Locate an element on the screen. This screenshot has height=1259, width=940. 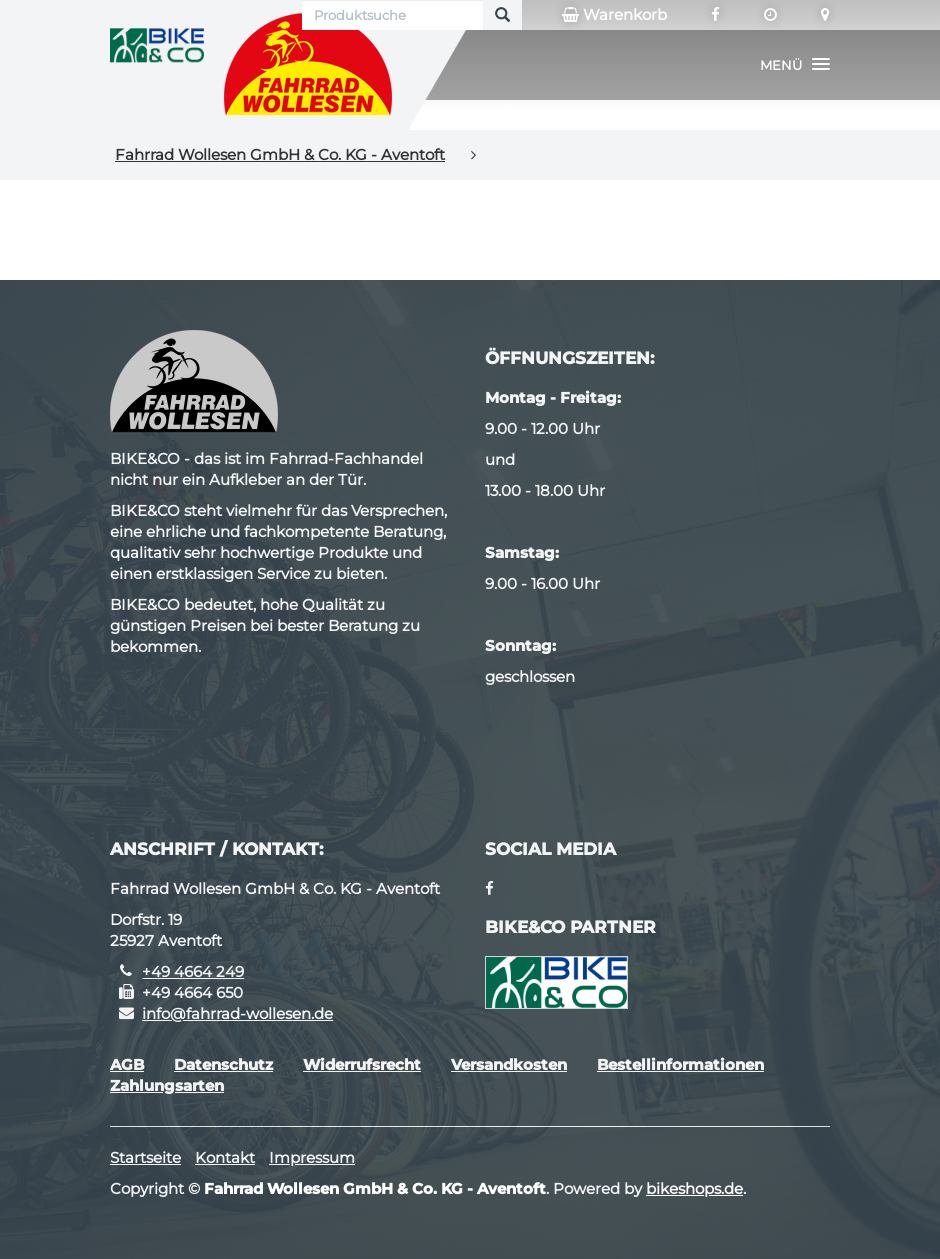
[button] is located at coordinates (795, 65).